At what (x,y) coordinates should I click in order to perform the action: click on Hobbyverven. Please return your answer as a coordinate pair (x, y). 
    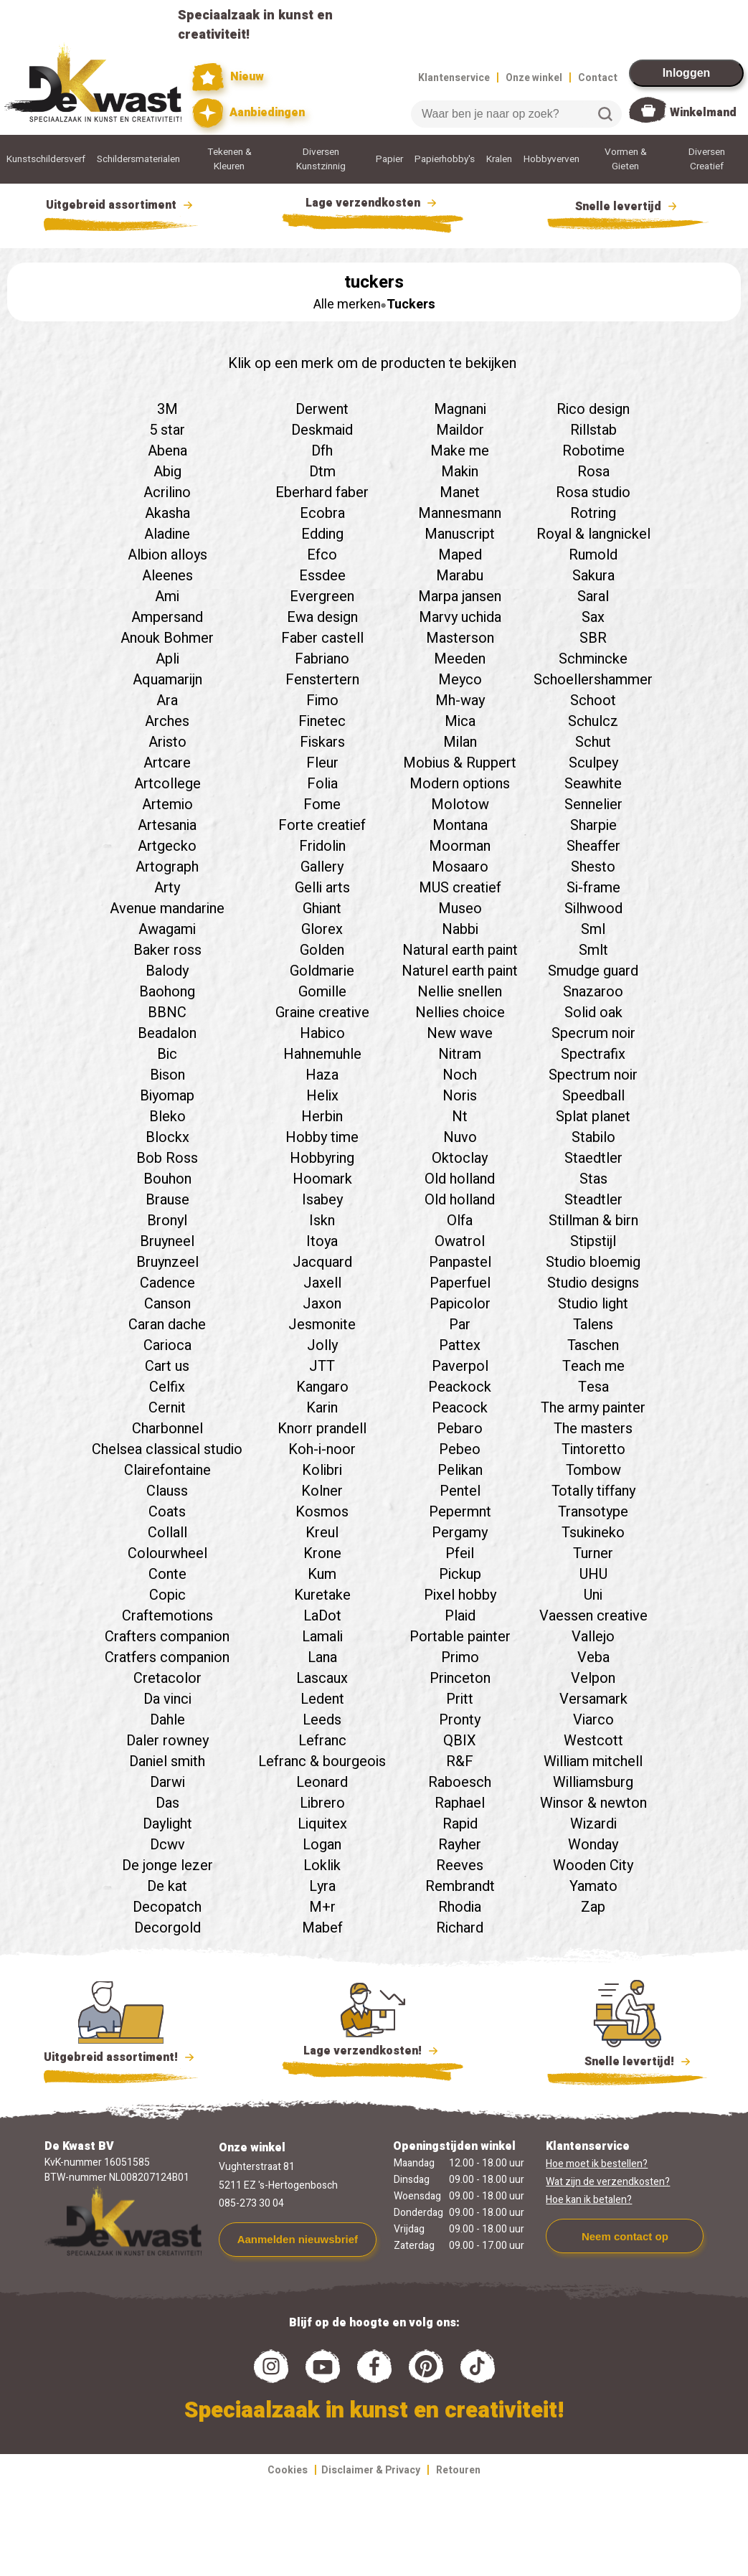
    Looking at the image, I should click on (551, 159).